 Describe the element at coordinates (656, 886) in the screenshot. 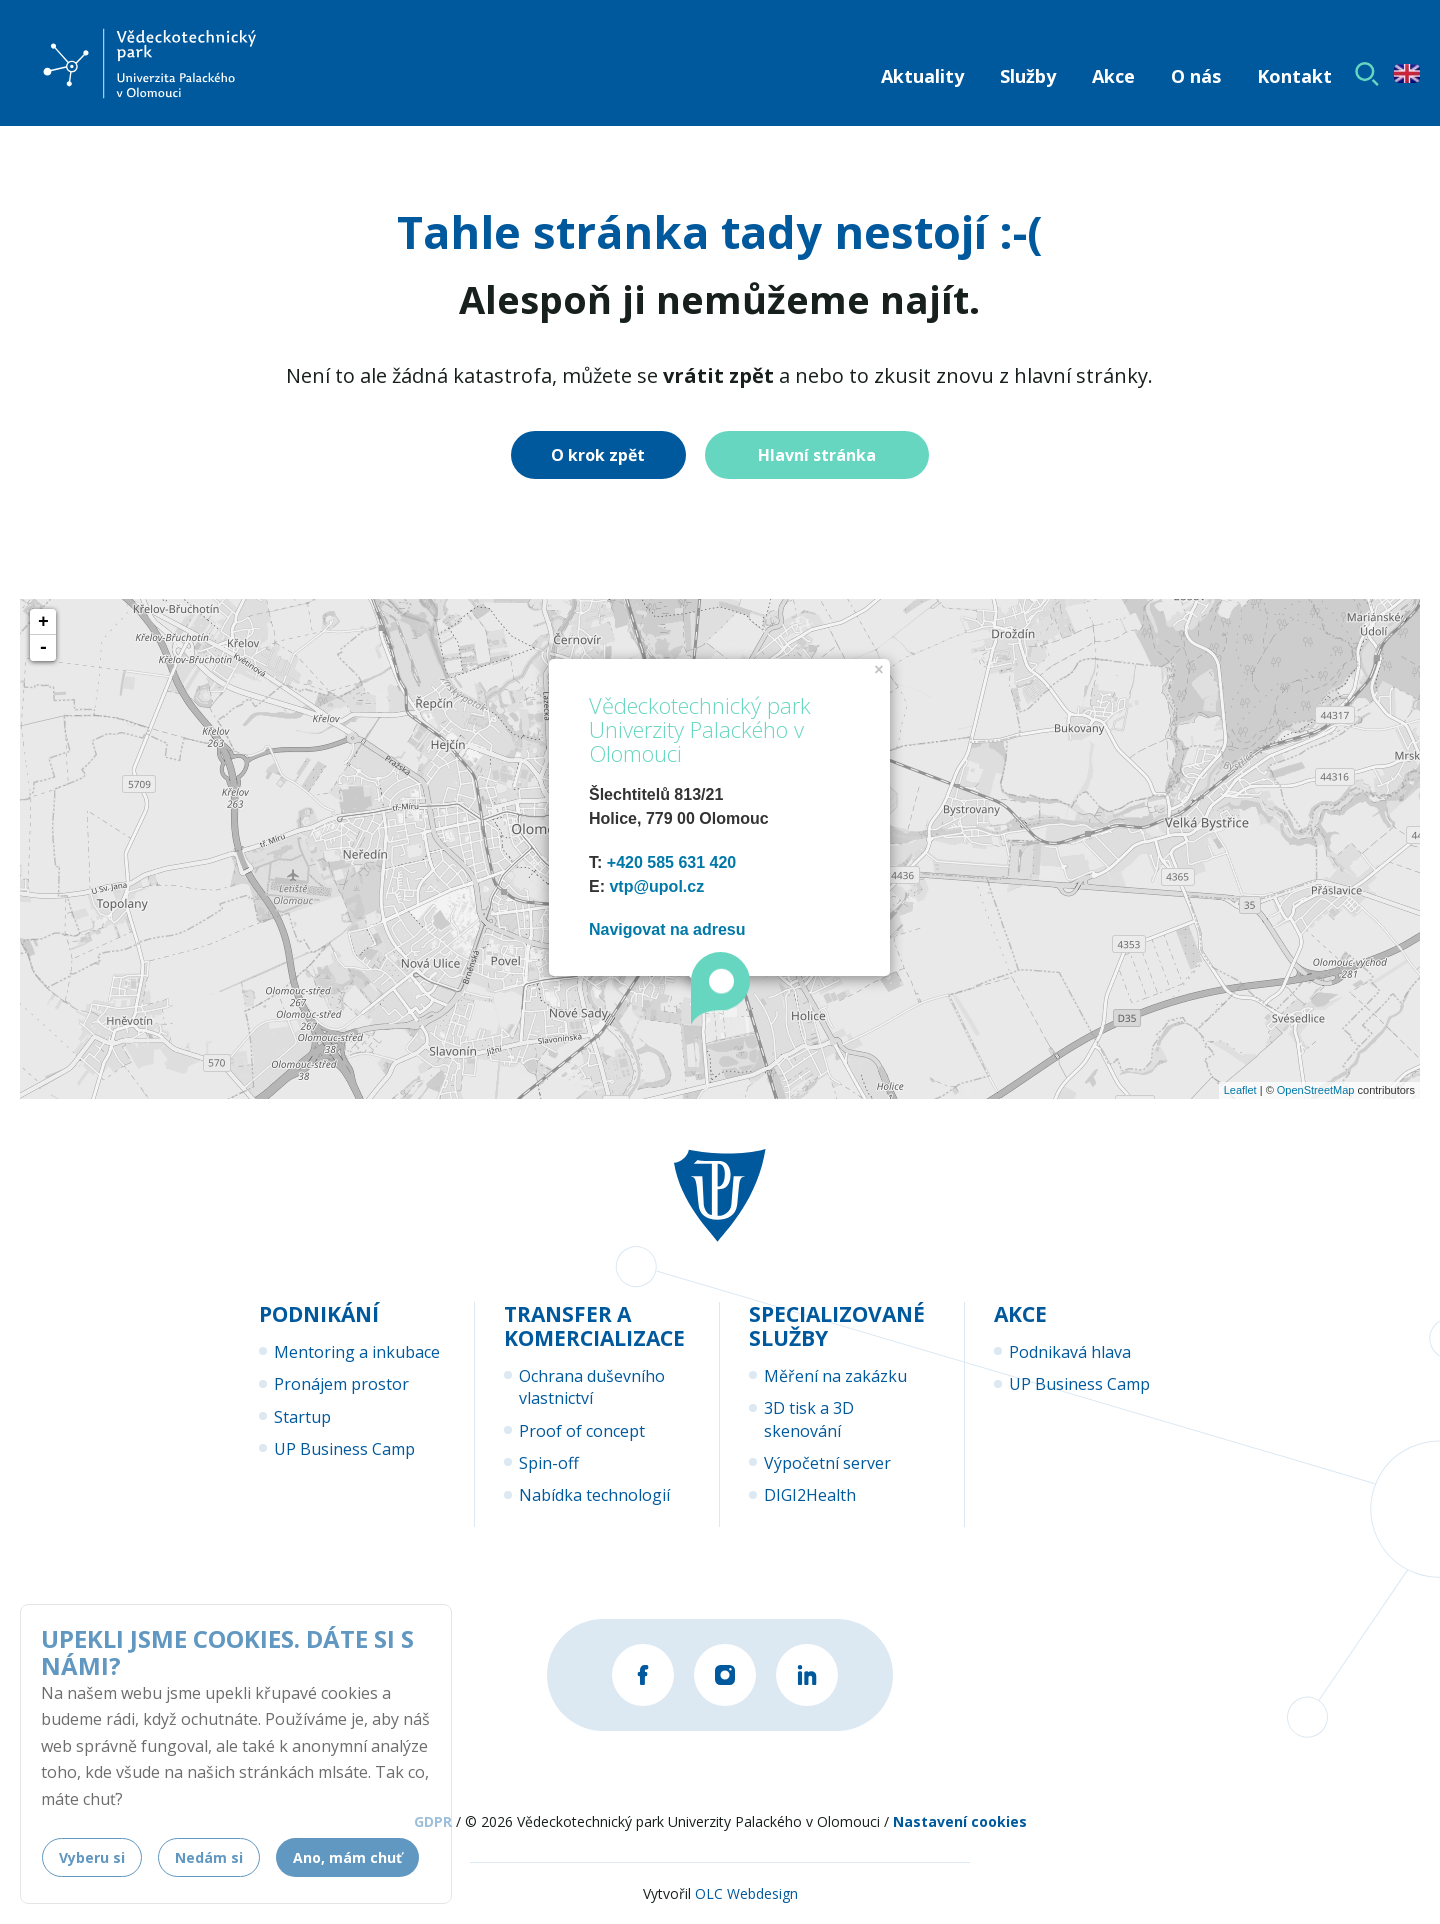

I see `vtp@upol.cz` at that location.